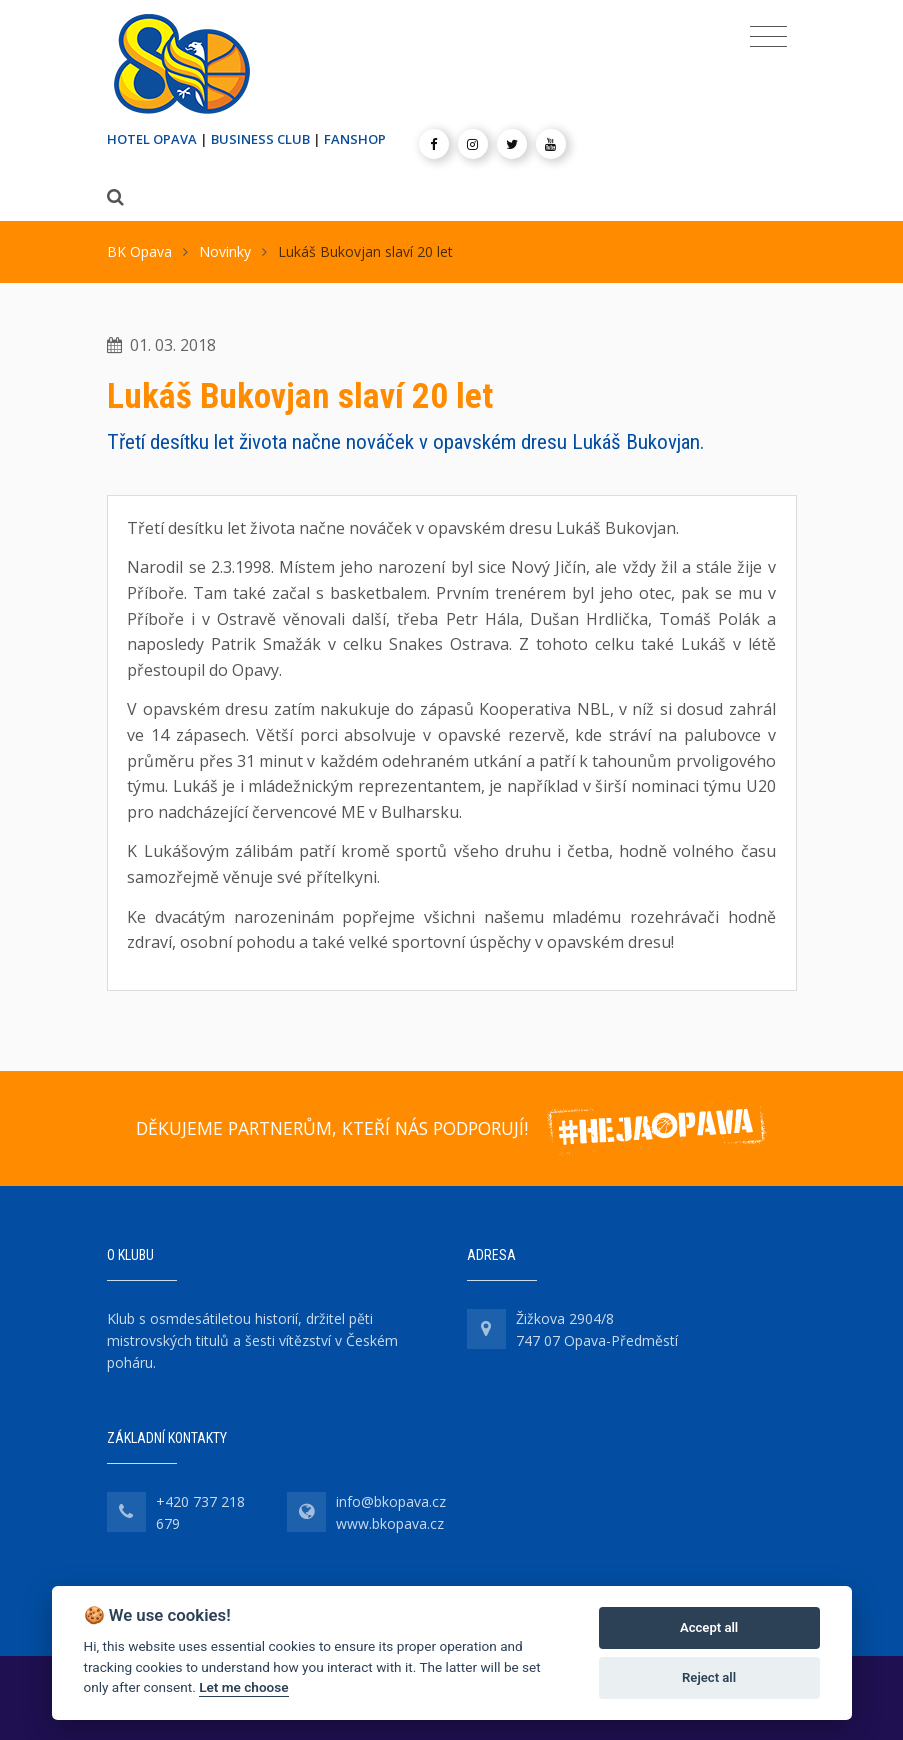  Describe the element at coordinates (709, 1627) in the screenshot. I see `Accept all` at that location.